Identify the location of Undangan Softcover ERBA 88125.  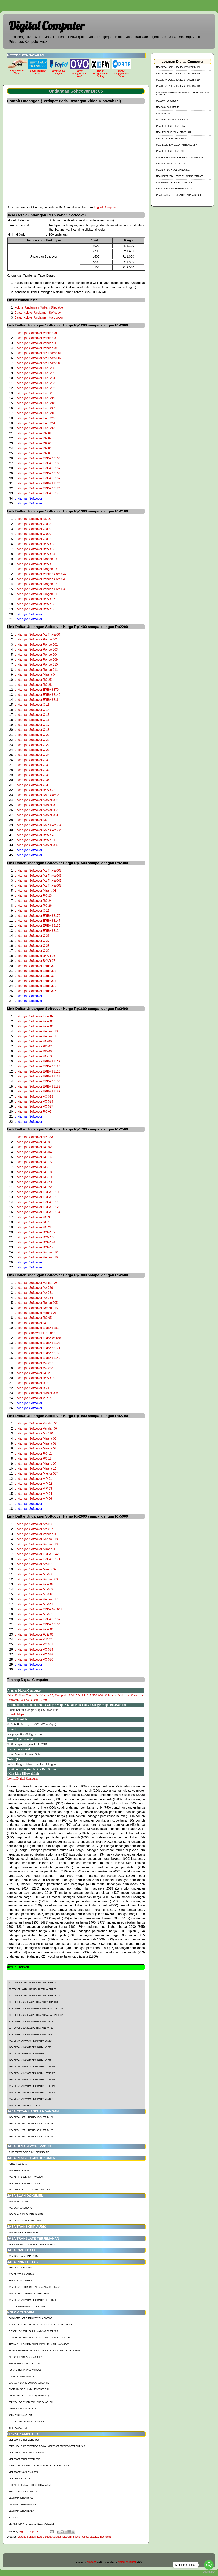
(37, 1207).